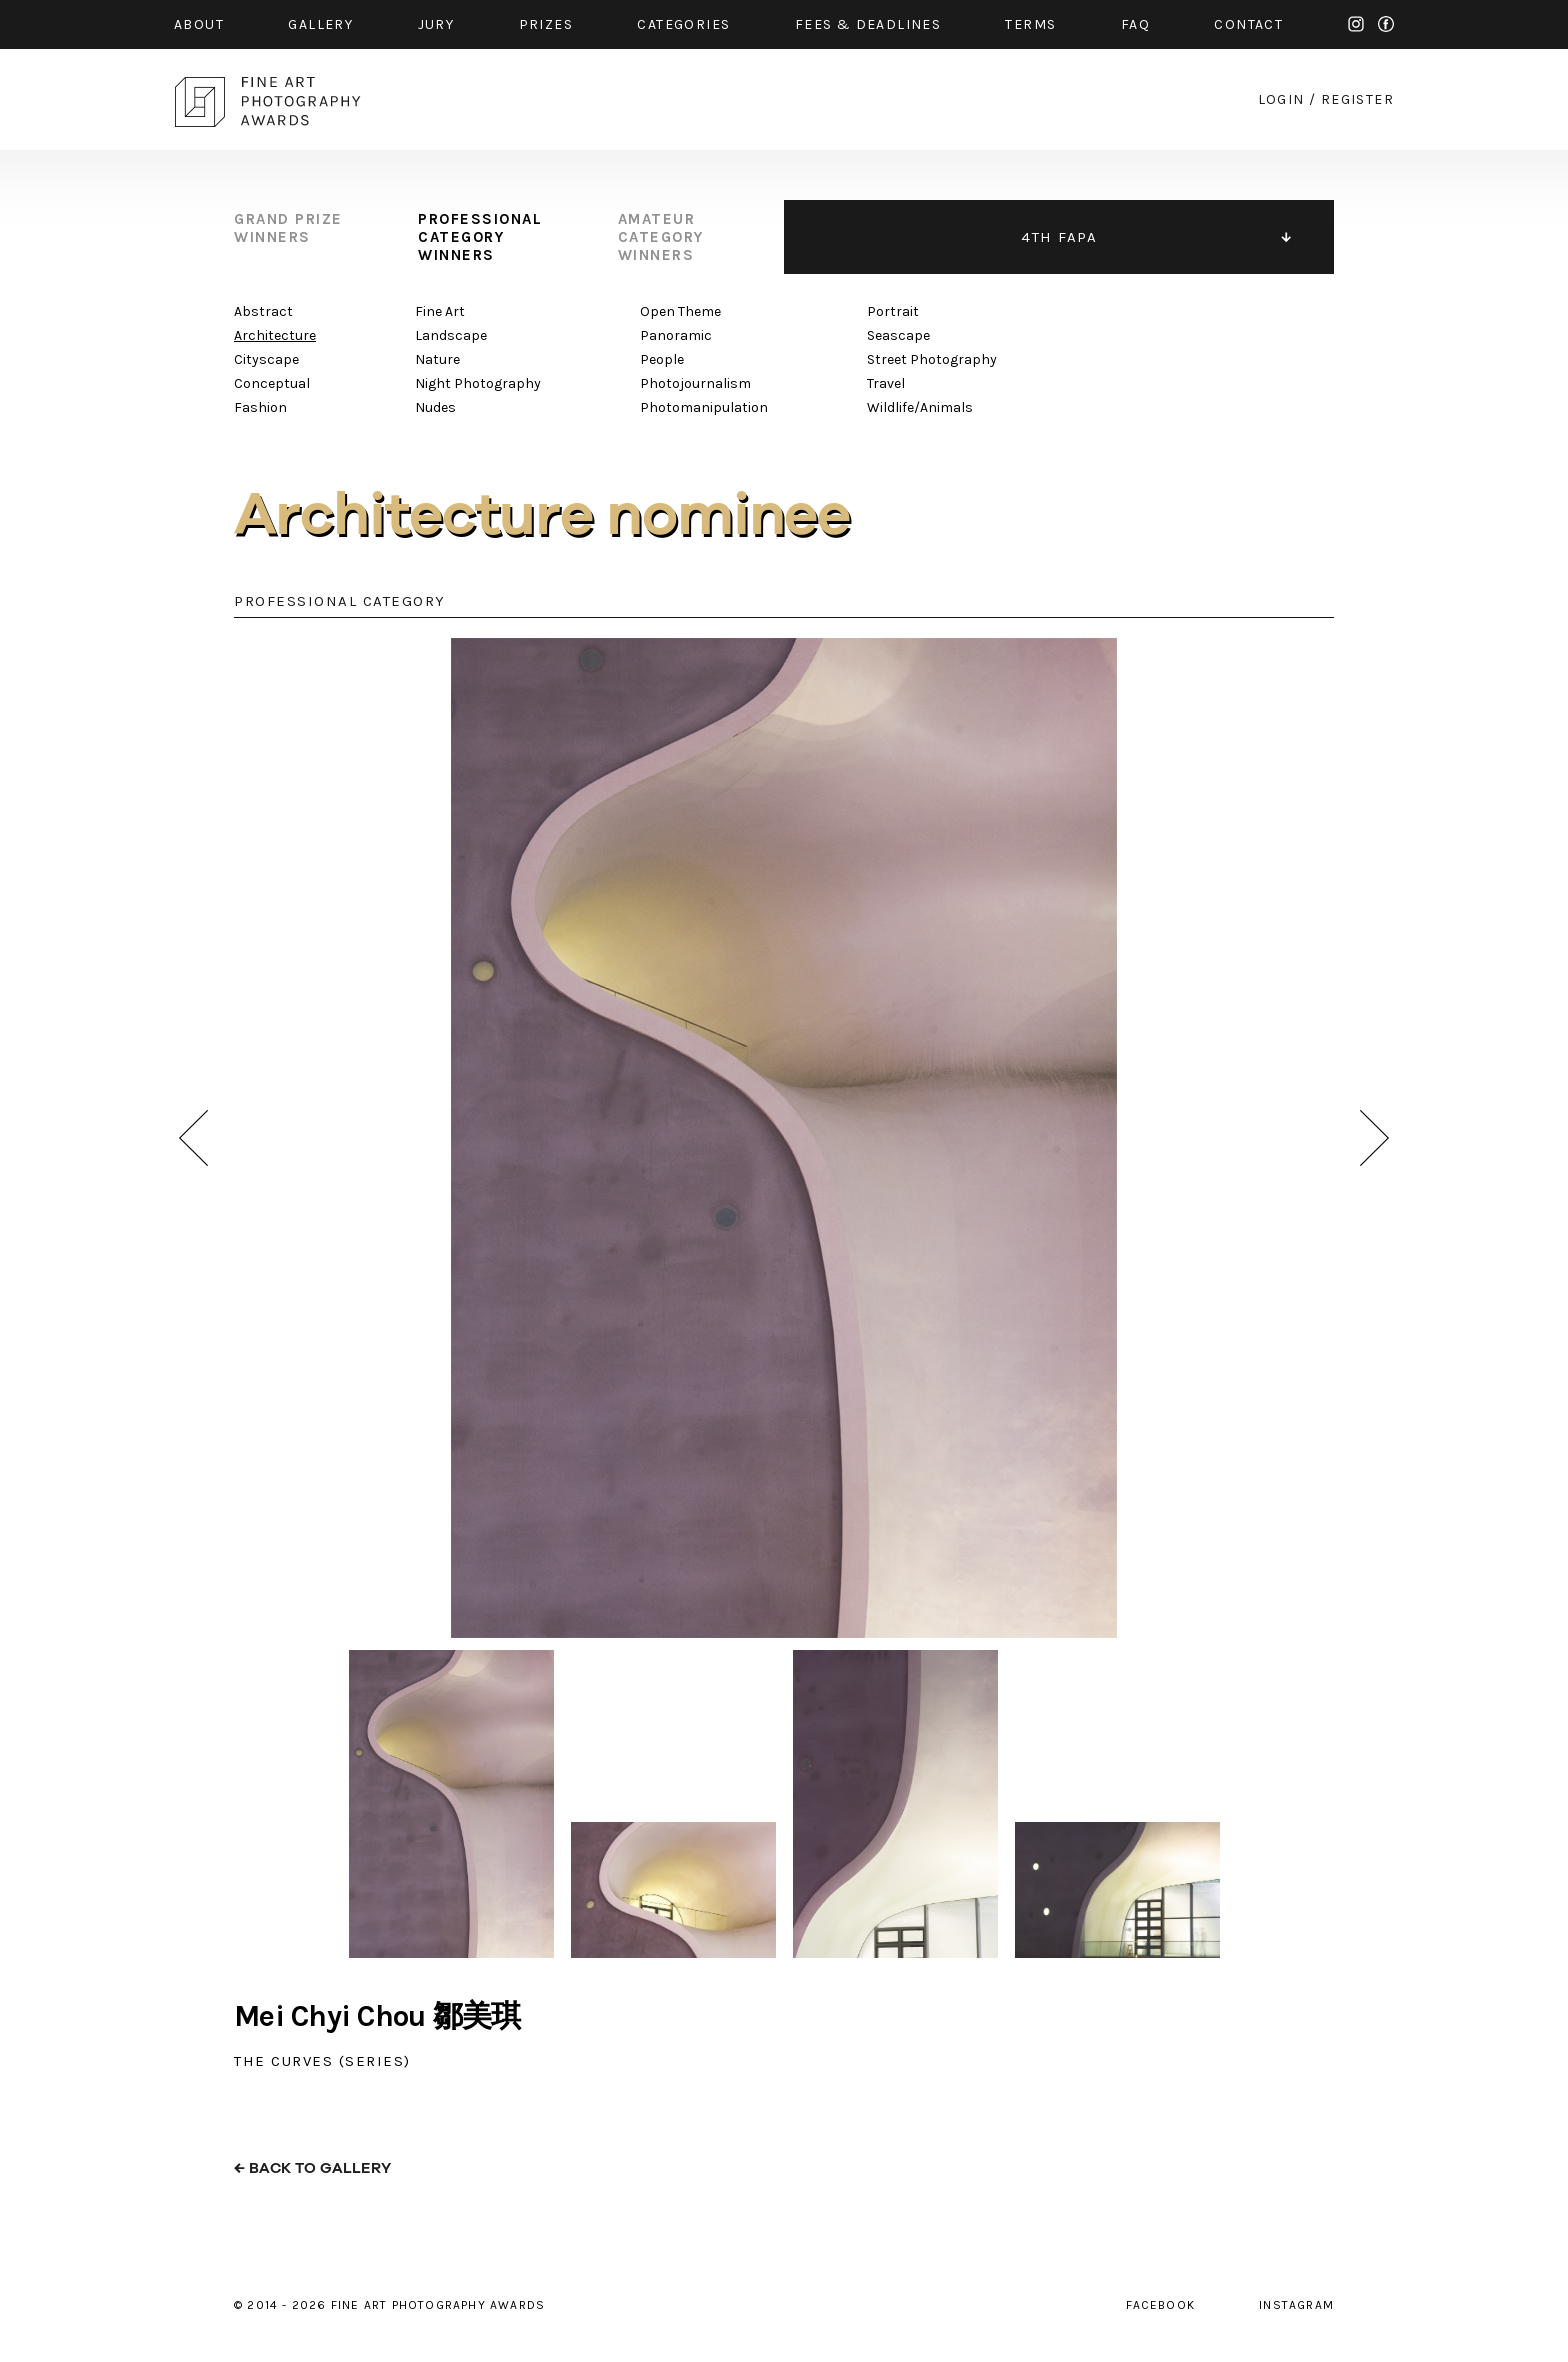  What do you see at coordinates (193, 1138) in the screenshot?
I see `prev` at bounding box center [193, 1138].